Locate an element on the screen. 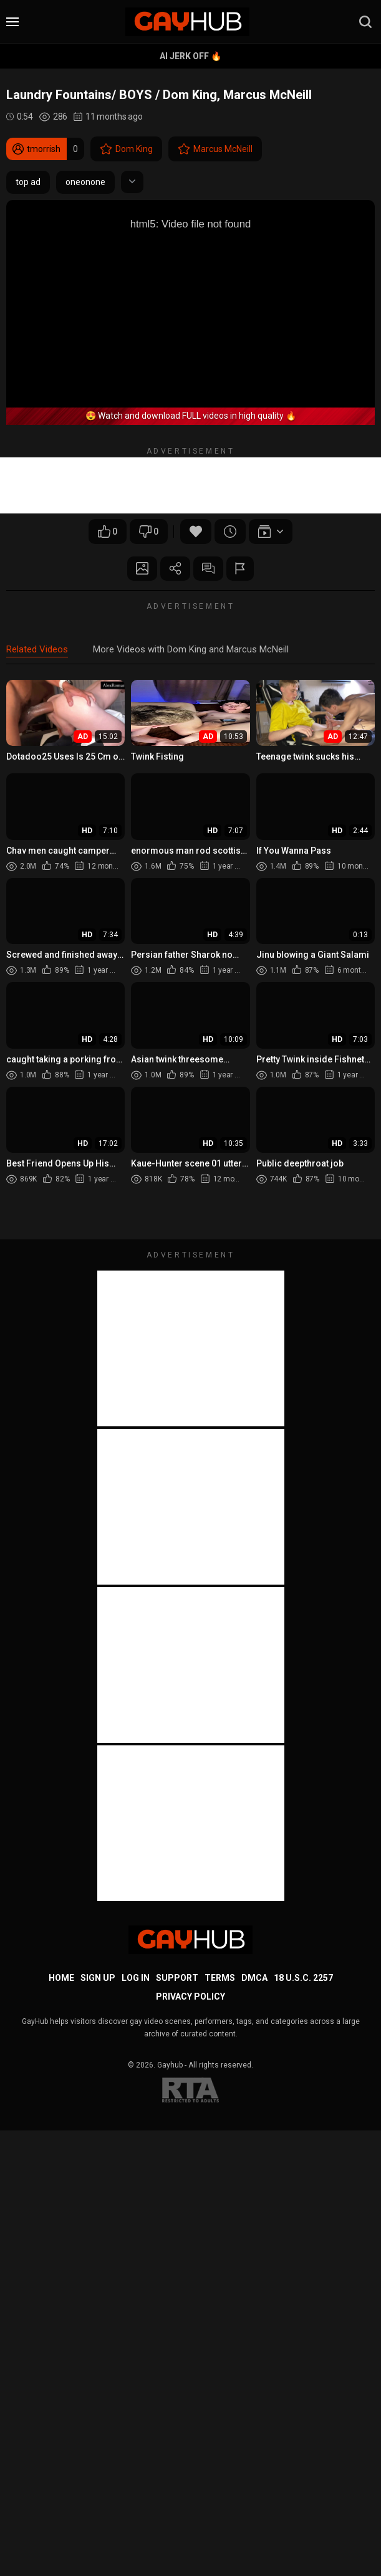 This screenshot has height=2576, width=381. Support is located at coordinates (177, 1978).